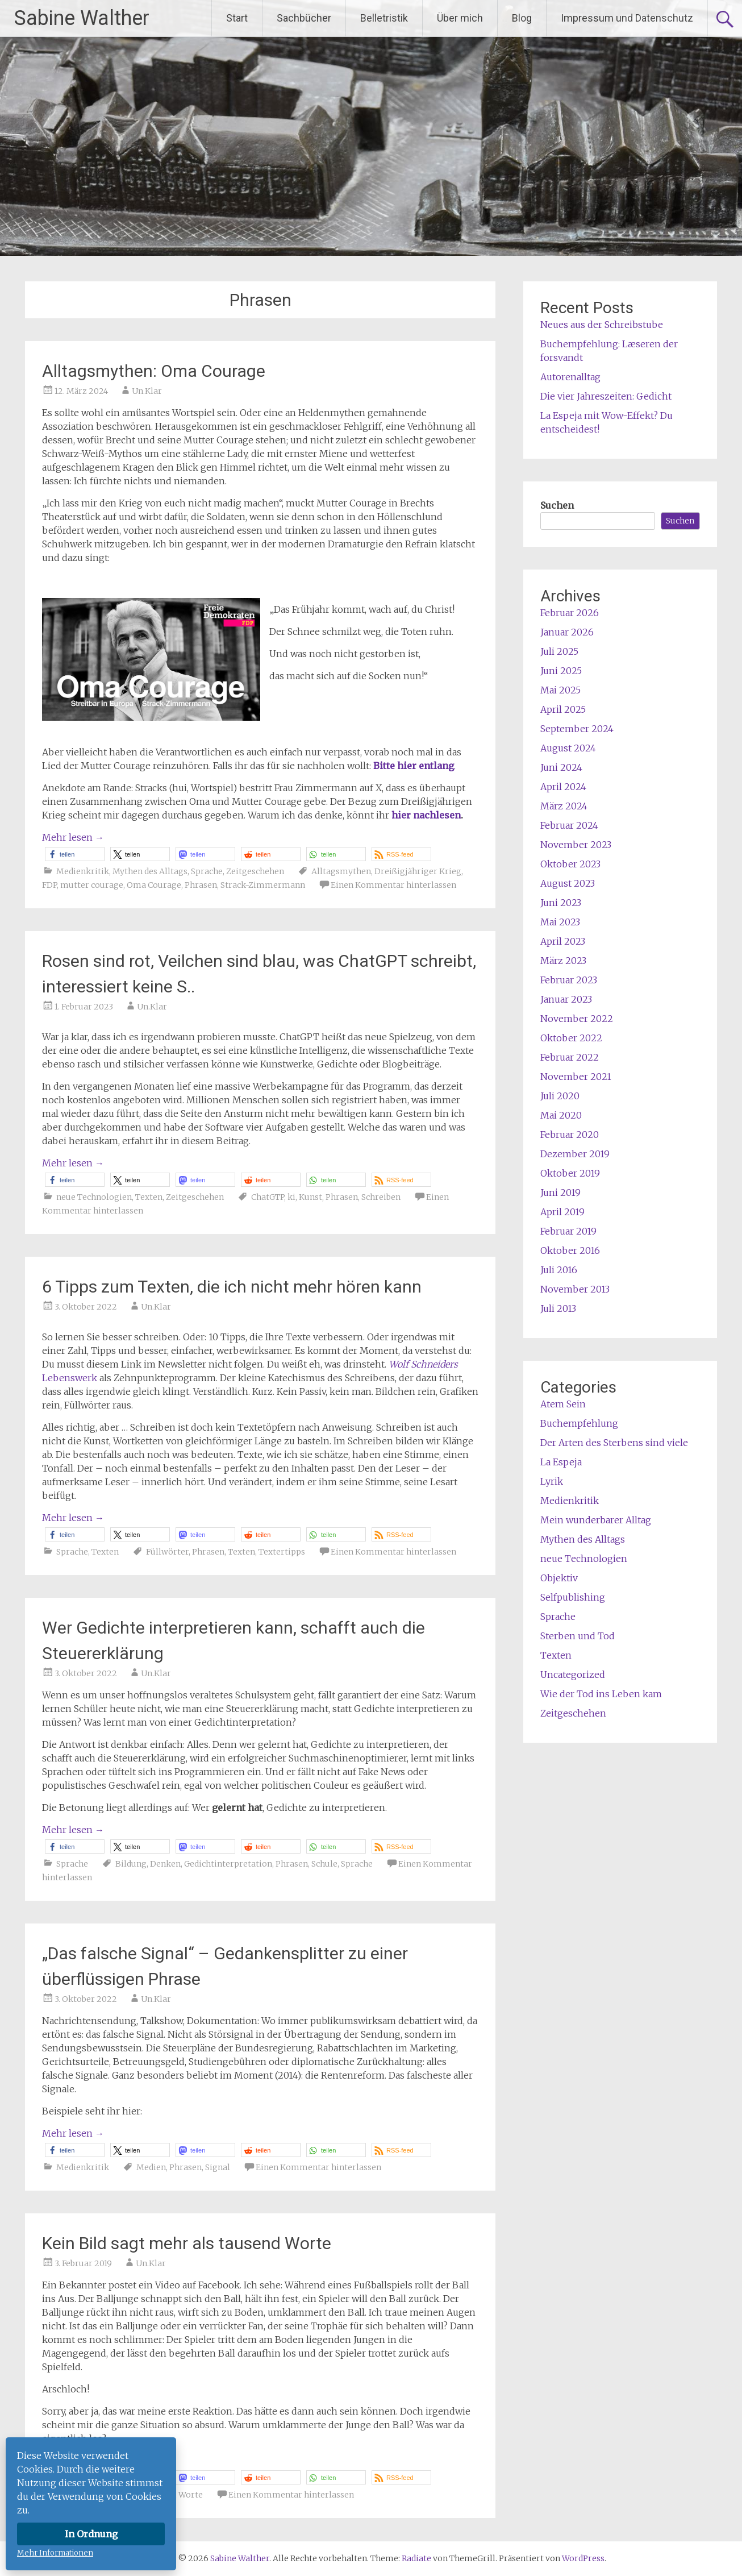 This screenshot has width=742, height=2576. I want to click on Denken, so click(165, 1864).